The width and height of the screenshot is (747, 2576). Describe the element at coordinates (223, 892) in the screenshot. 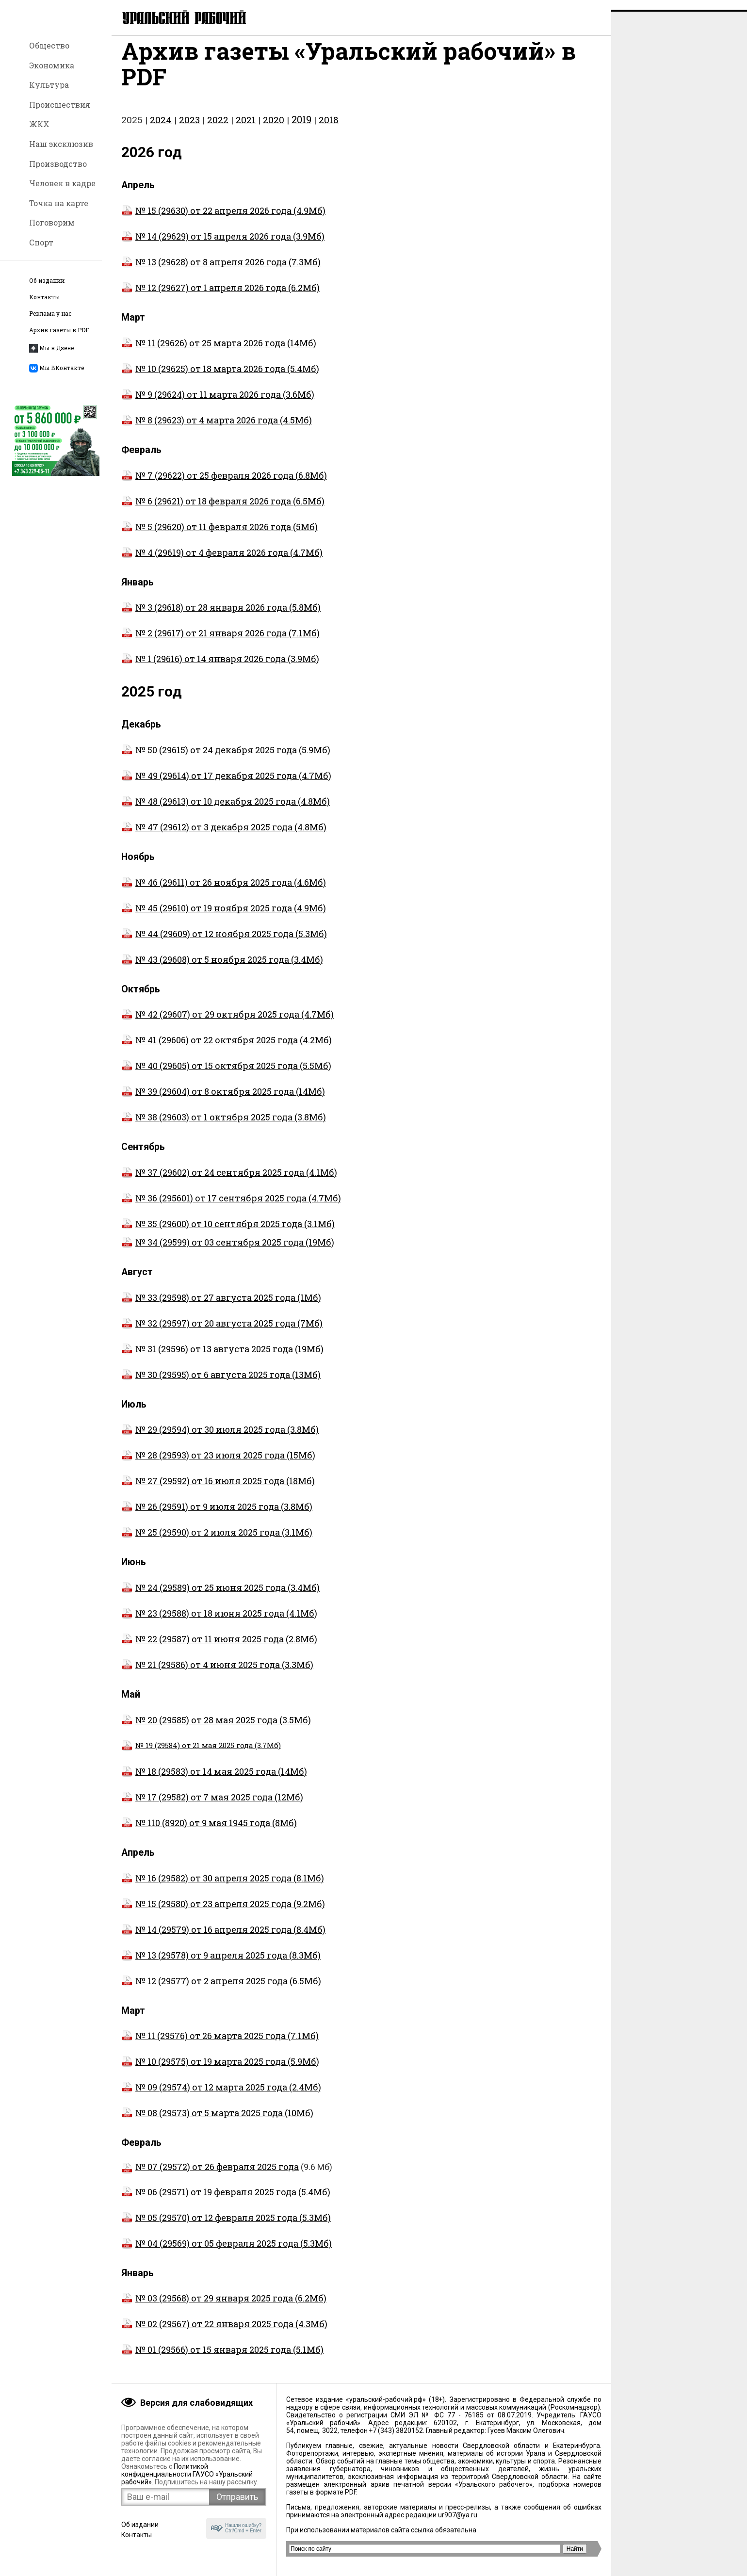

I see `№ 46 (29611) от 26 ноября 2025 года (4.6Мб)` at that location.